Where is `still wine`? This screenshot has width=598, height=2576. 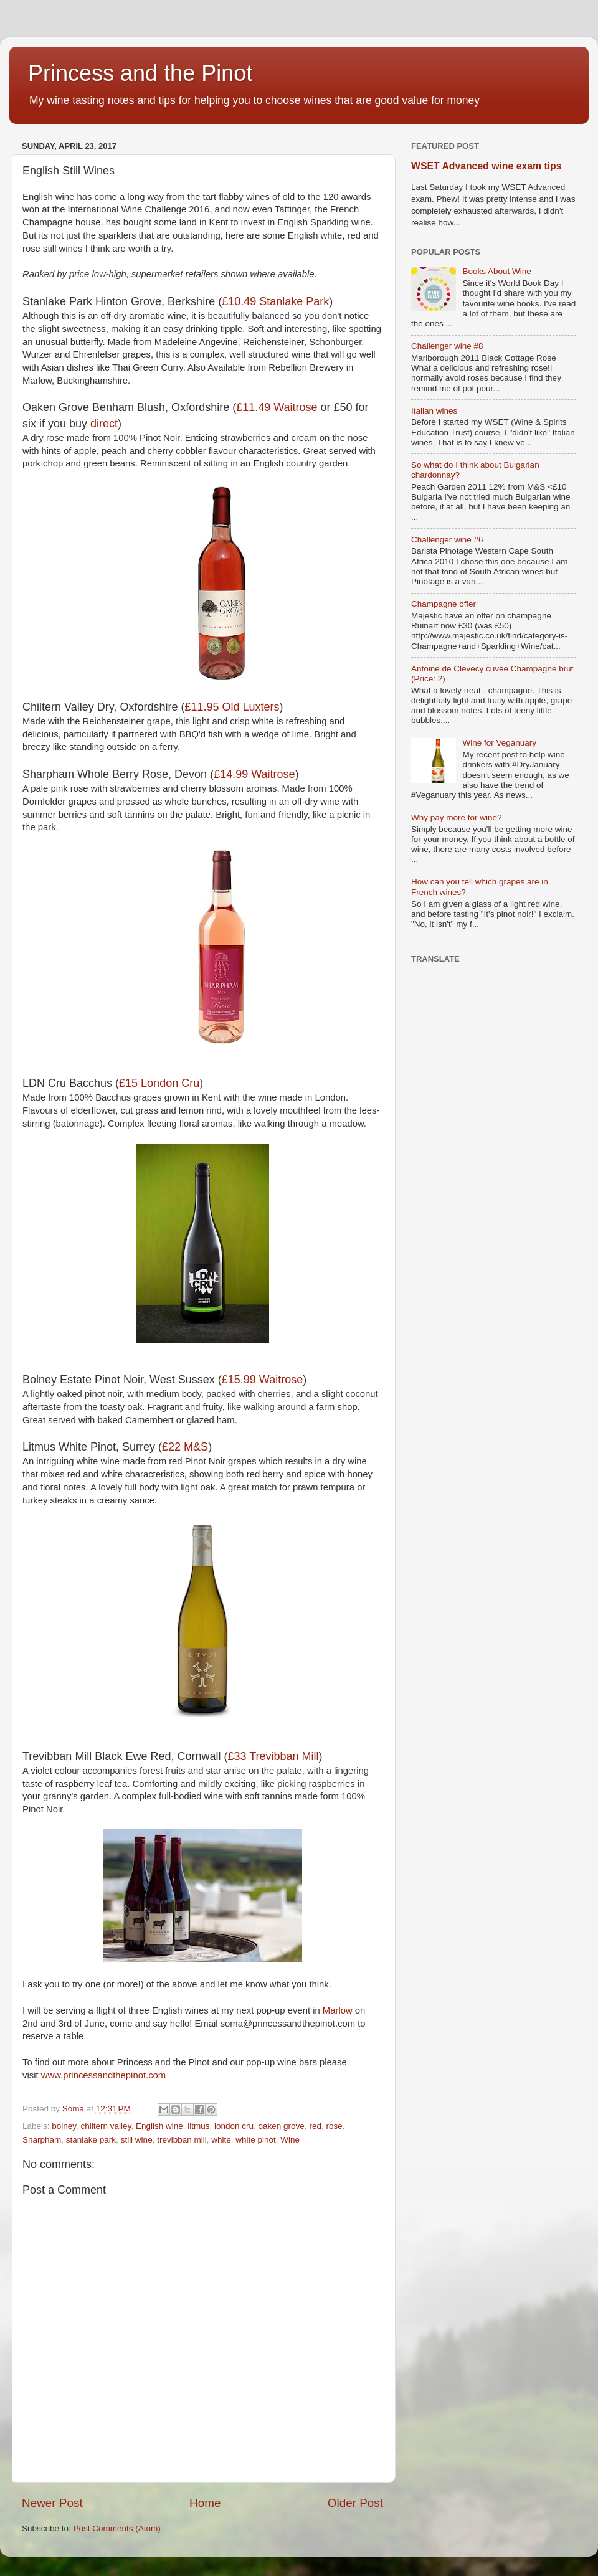
still wine is located at coordinates (137, 2139).